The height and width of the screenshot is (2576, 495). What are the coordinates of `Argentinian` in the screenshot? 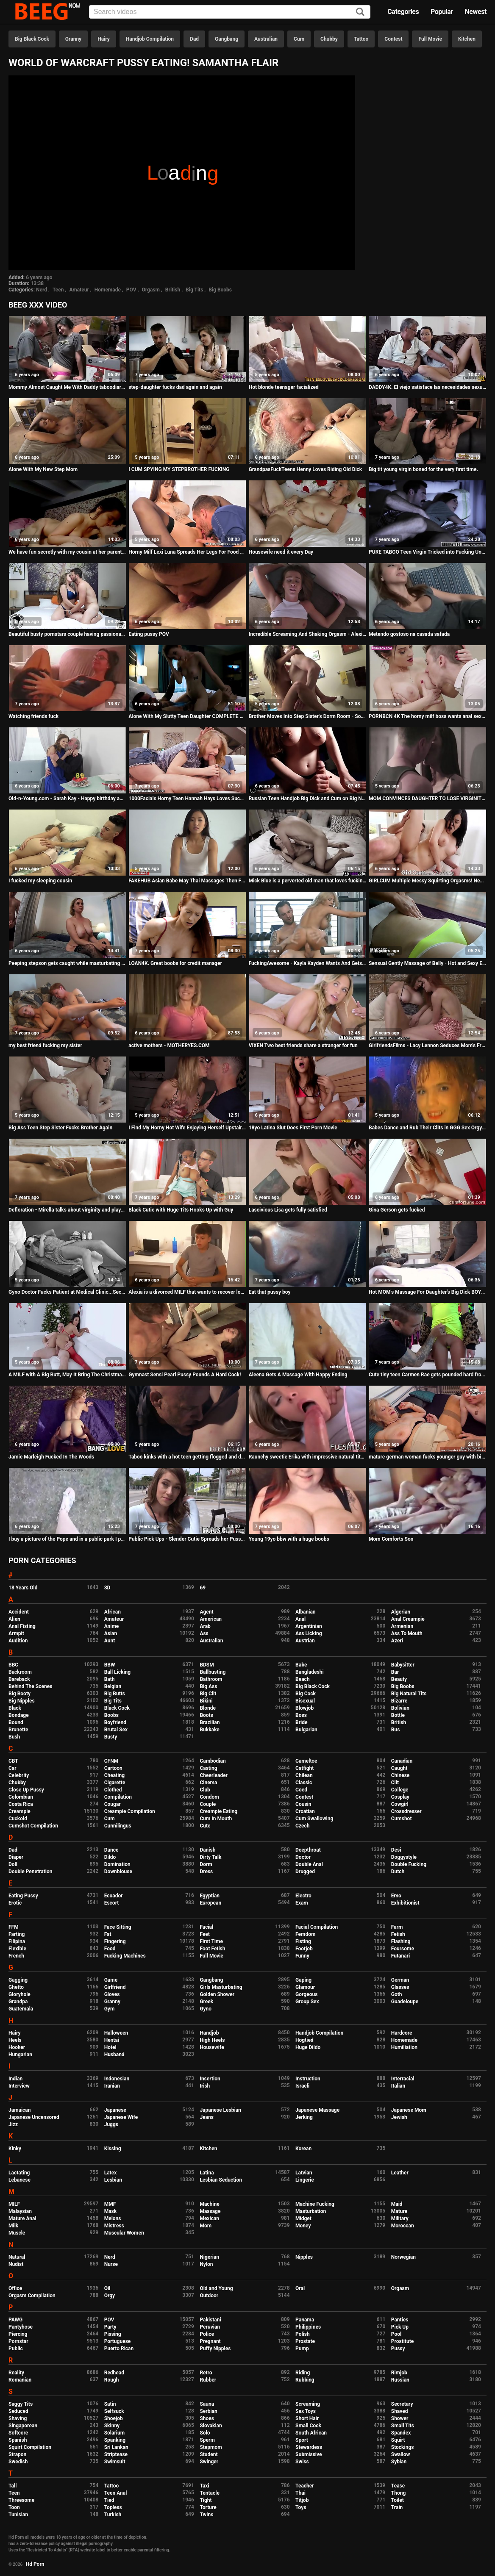 It's located at (308, 1626).